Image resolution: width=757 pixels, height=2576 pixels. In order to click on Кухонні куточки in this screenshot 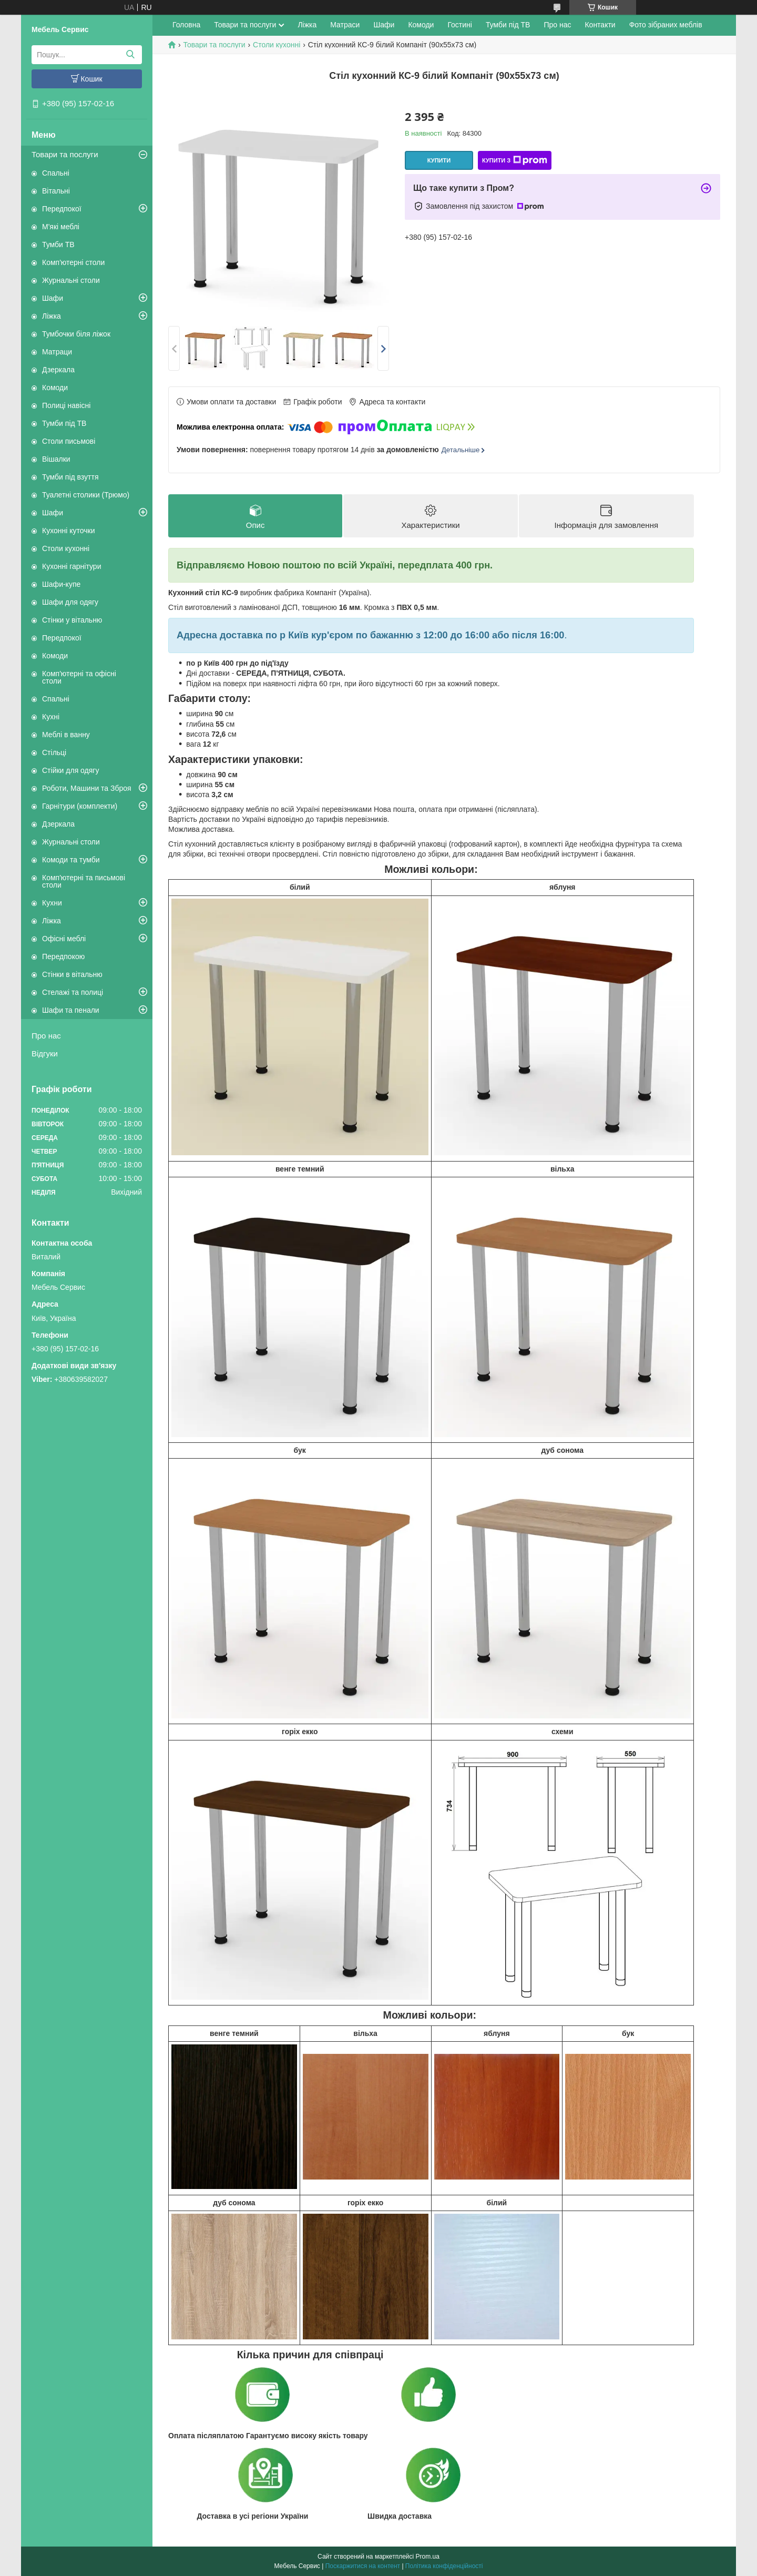, I will do `click(68, 530)`.